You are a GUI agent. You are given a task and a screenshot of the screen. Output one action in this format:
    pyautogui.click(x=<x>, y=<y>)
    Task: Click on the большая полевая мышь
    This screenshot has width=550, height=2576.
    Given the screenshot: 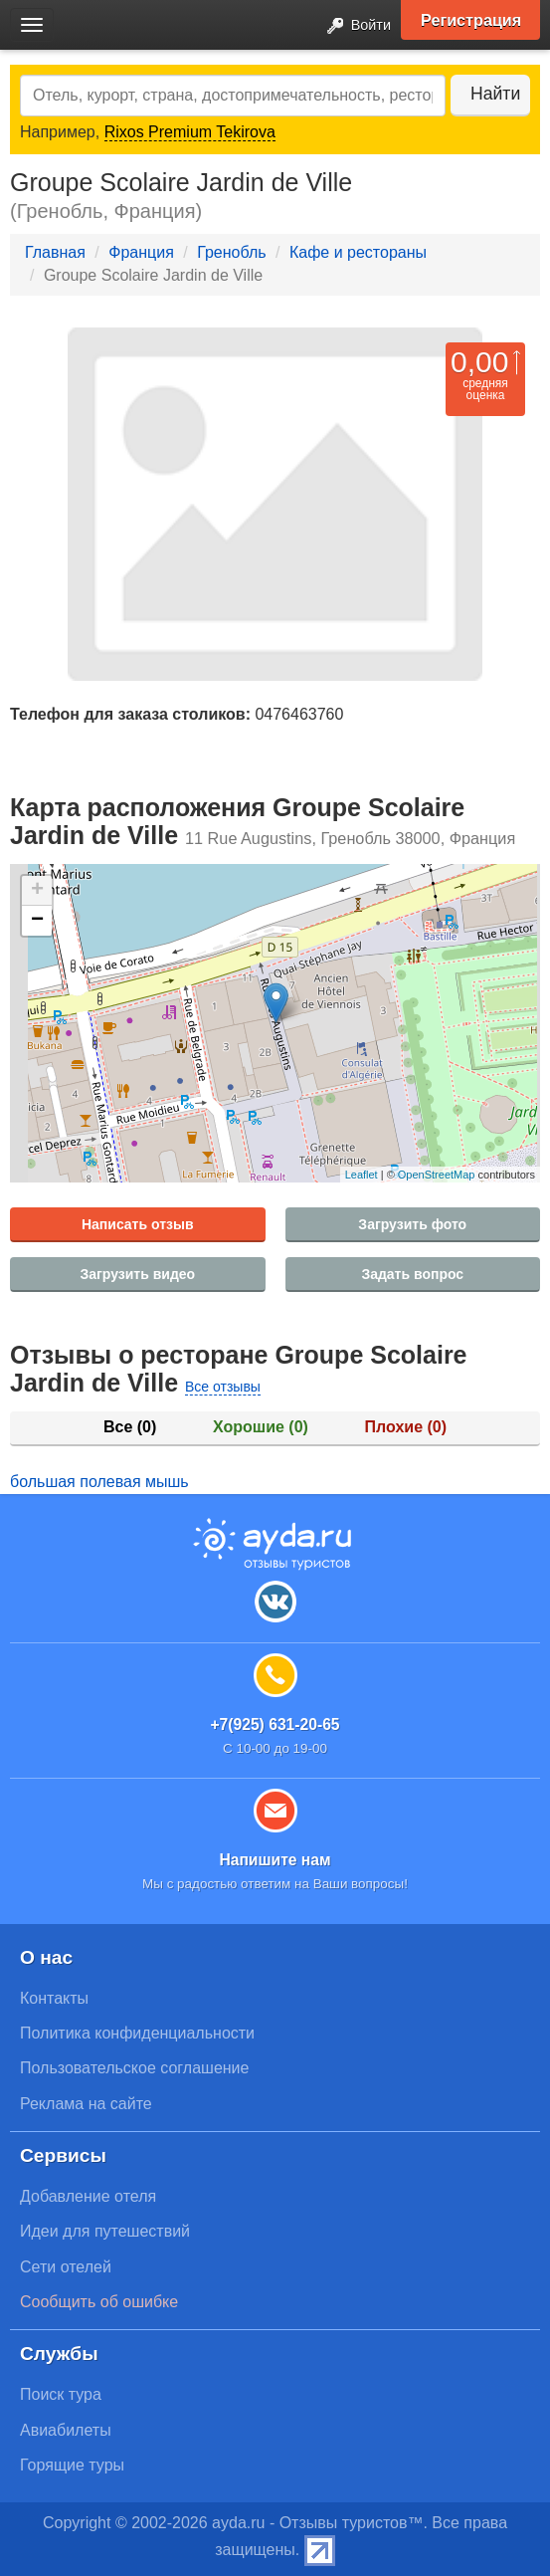 What is the action you would take?
    pyautogui.click(x=99, y=1481)
    